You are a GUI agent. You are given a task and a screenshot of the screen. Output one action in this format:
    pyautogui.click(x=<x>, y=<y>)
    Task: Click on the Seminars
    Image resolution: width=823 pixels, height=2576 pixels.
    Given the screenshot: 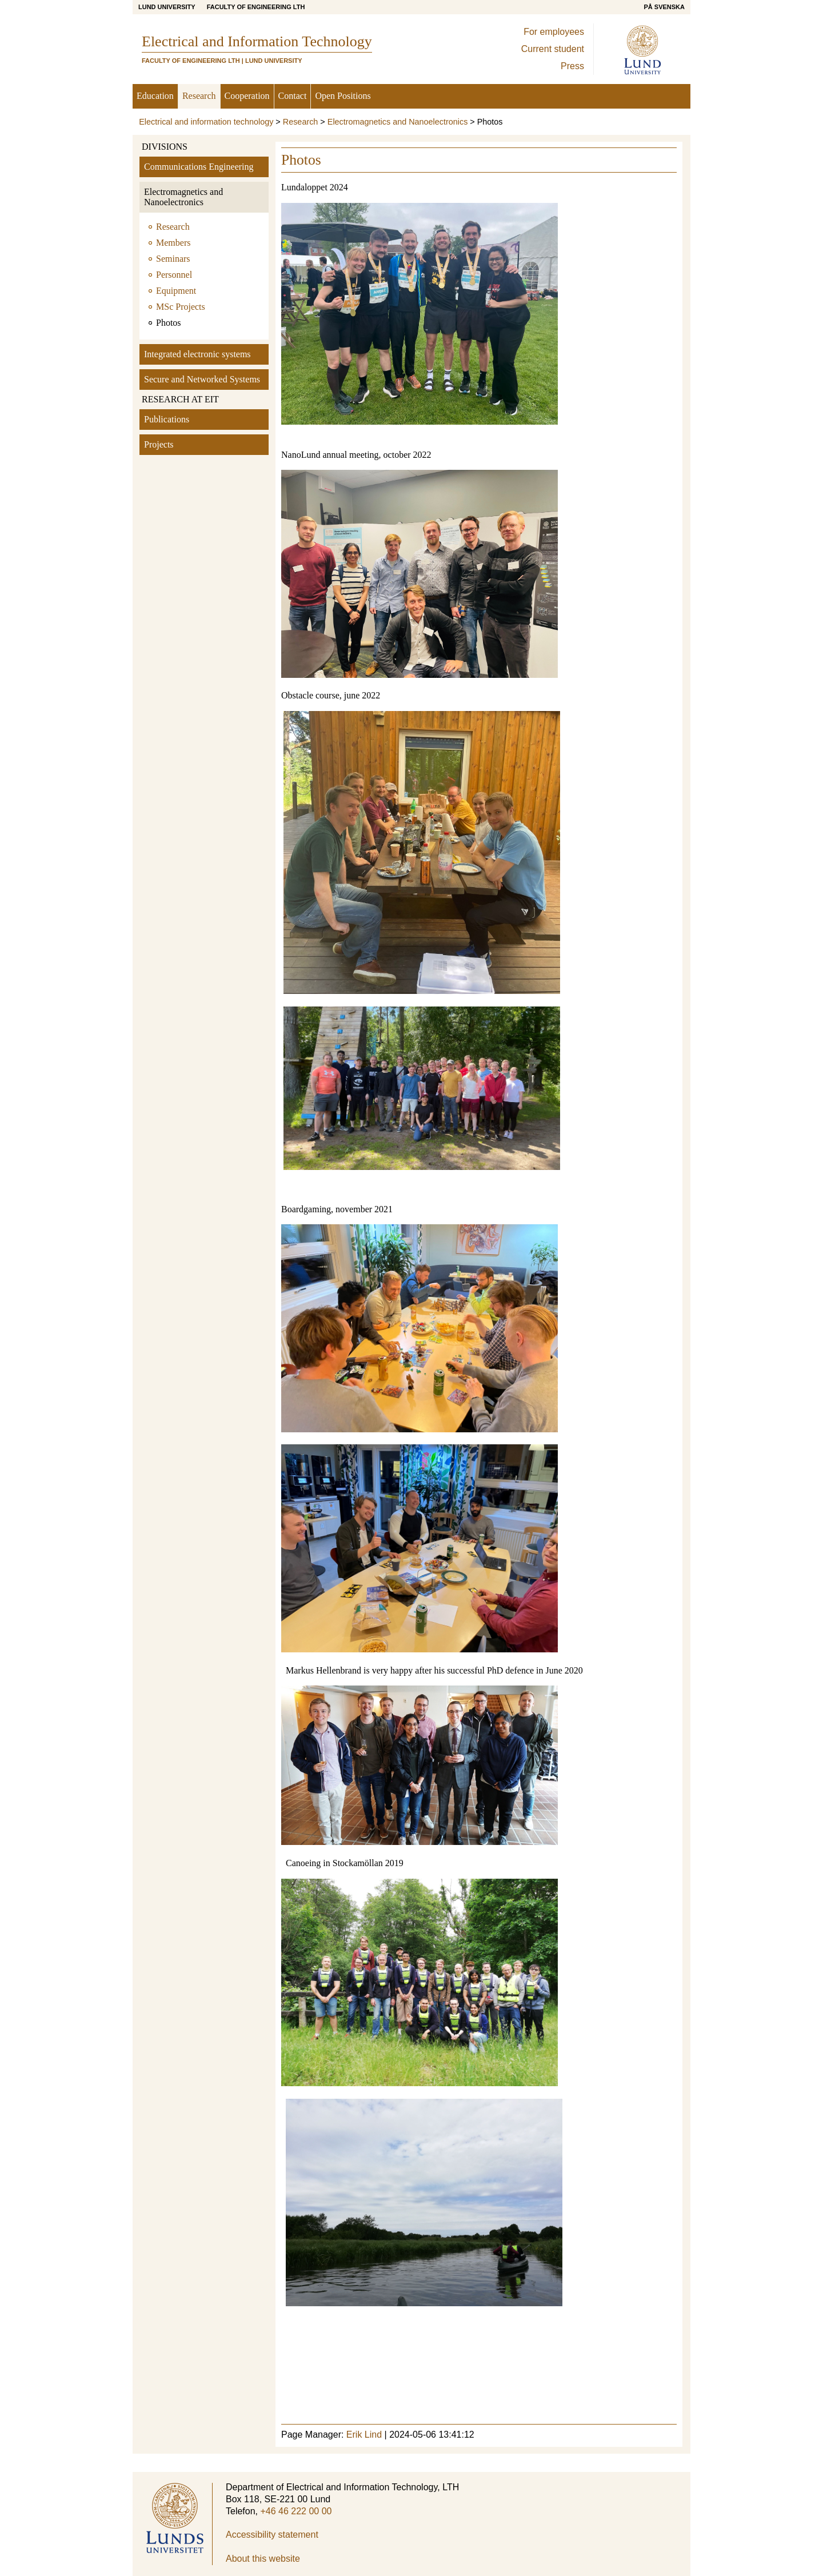 What is the action you would take?
    pyautogui.click(x=173, y=258)
    